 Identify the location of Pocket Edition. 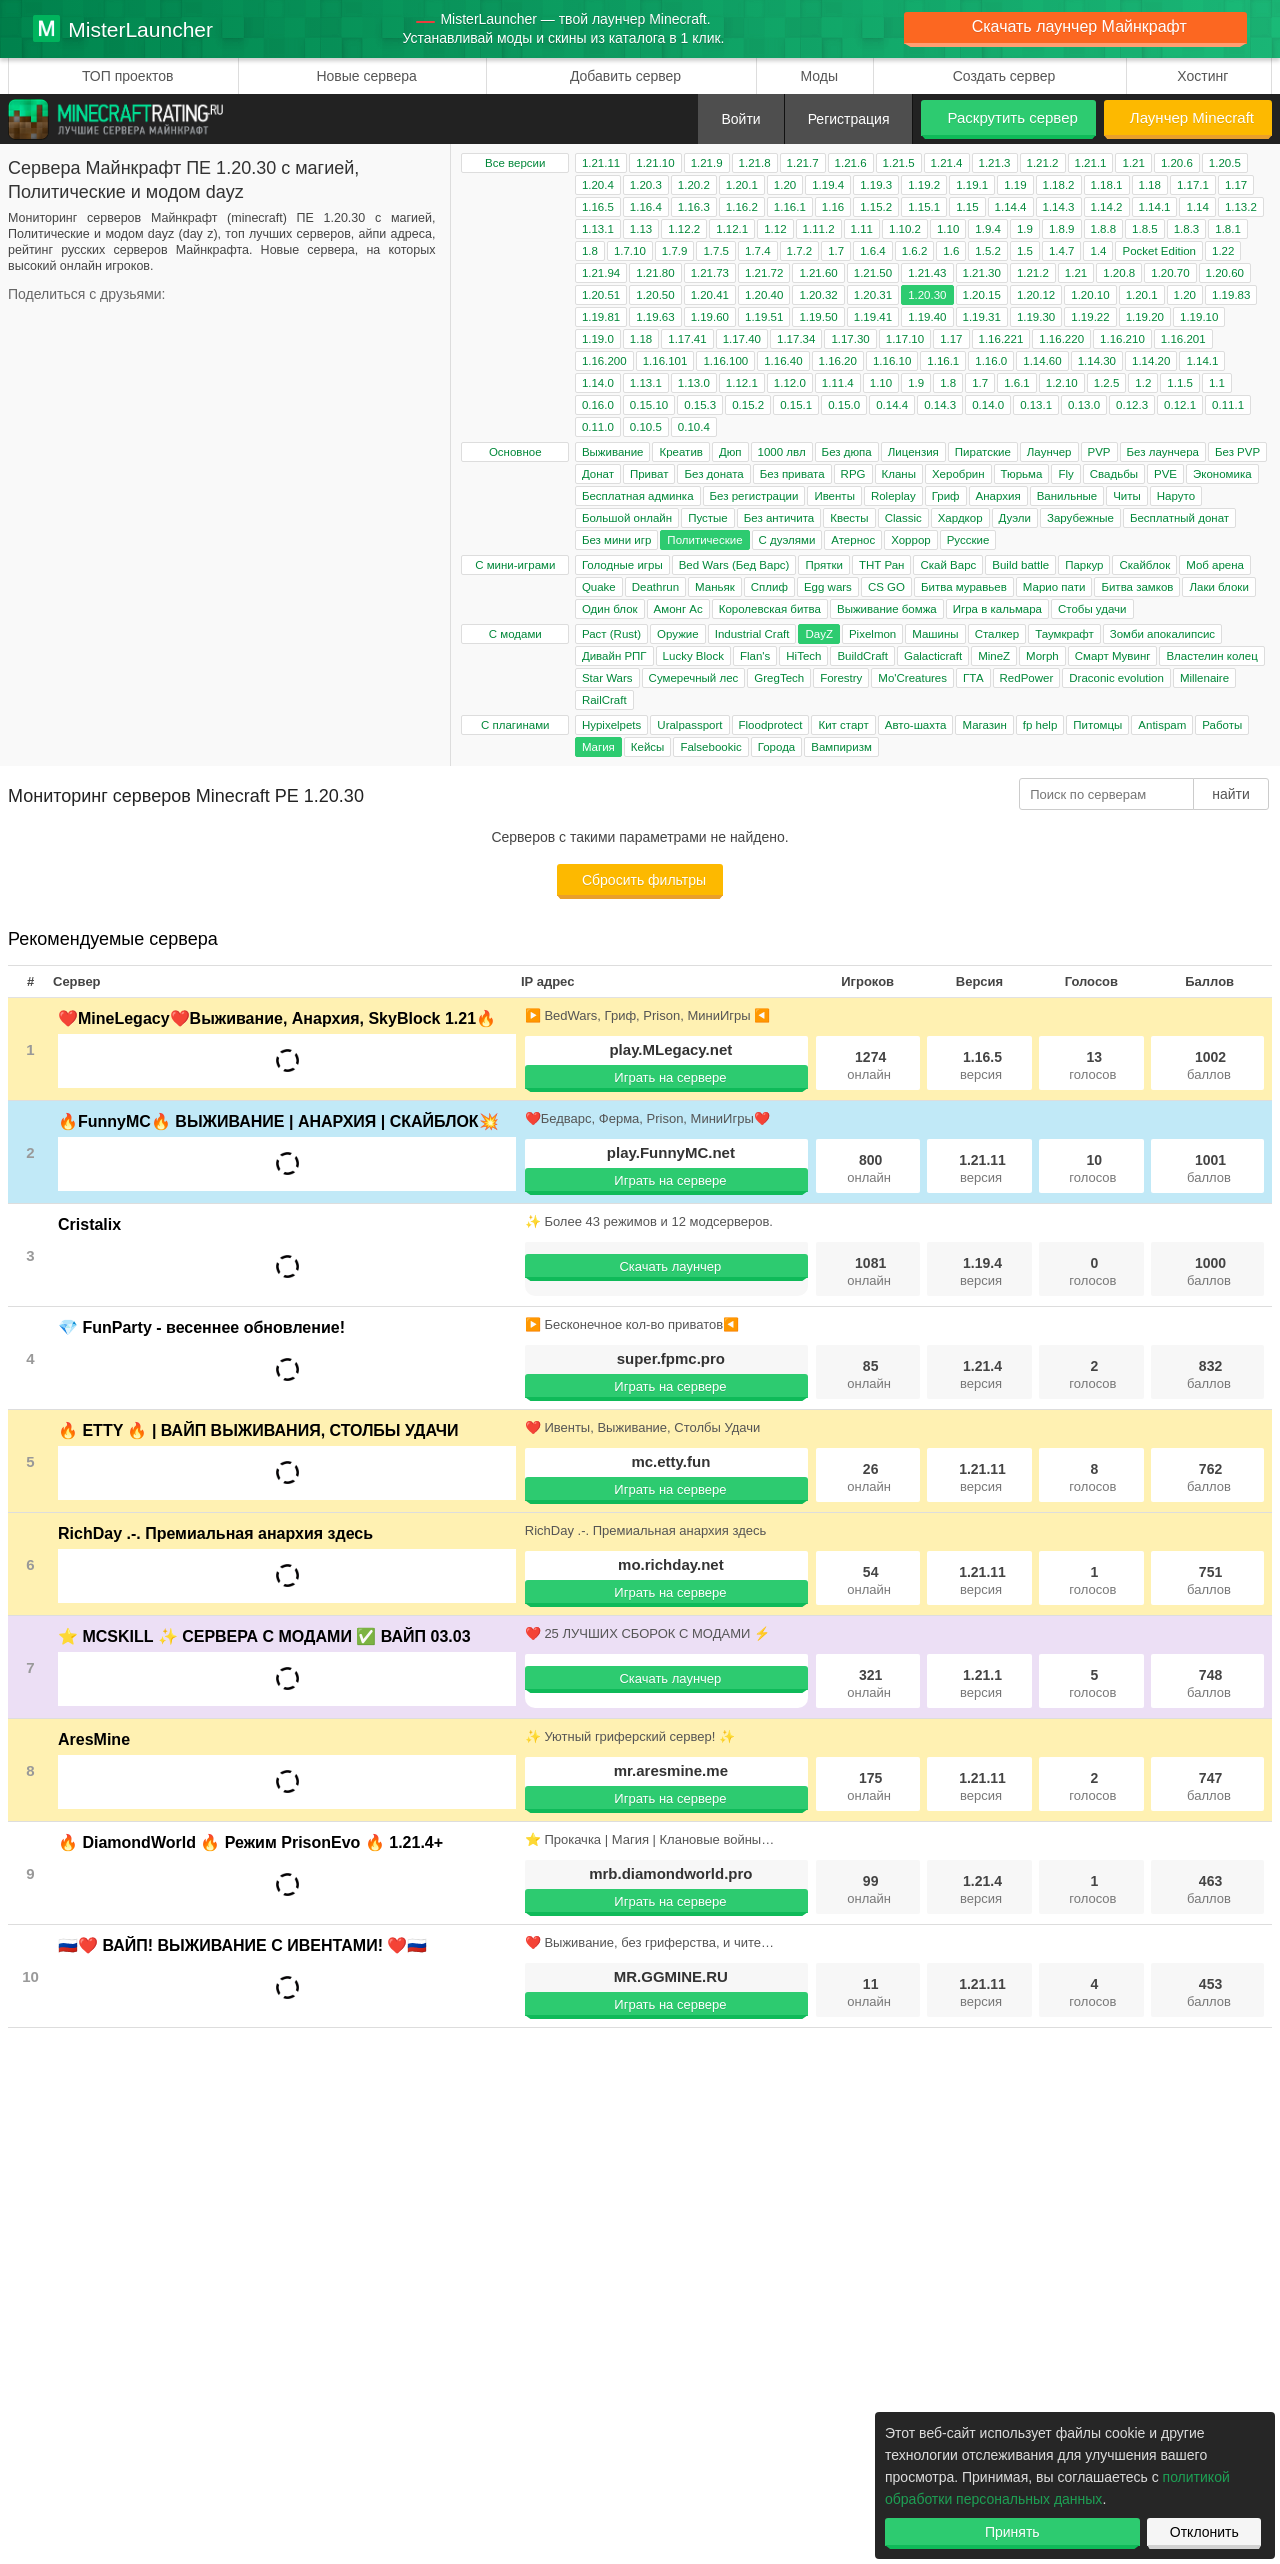
(1159, 251).